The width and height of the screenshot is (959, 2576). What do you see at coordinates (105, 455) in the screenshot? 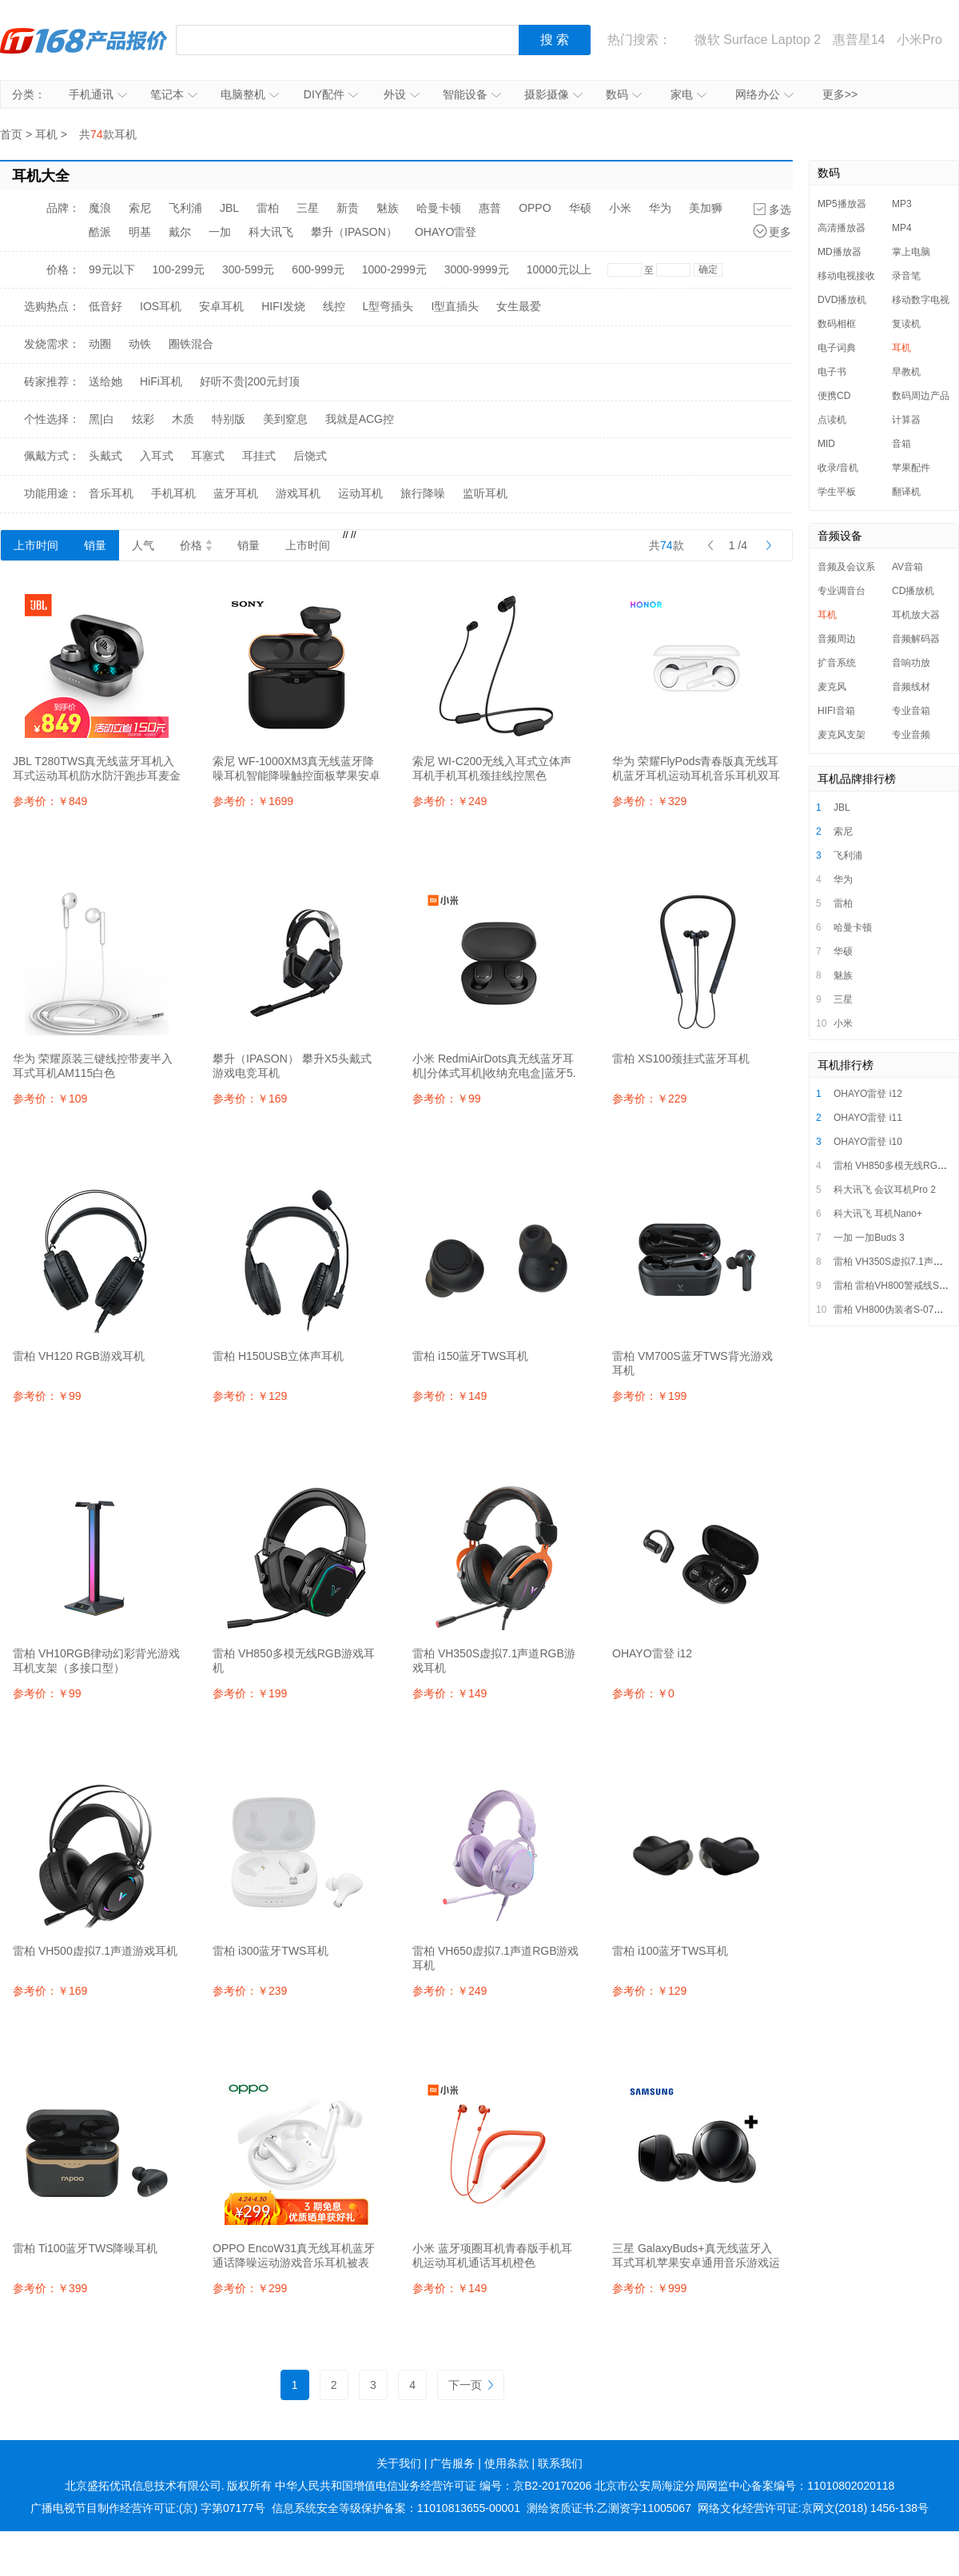
I see `头戴式` at bounding box center [105, 455].